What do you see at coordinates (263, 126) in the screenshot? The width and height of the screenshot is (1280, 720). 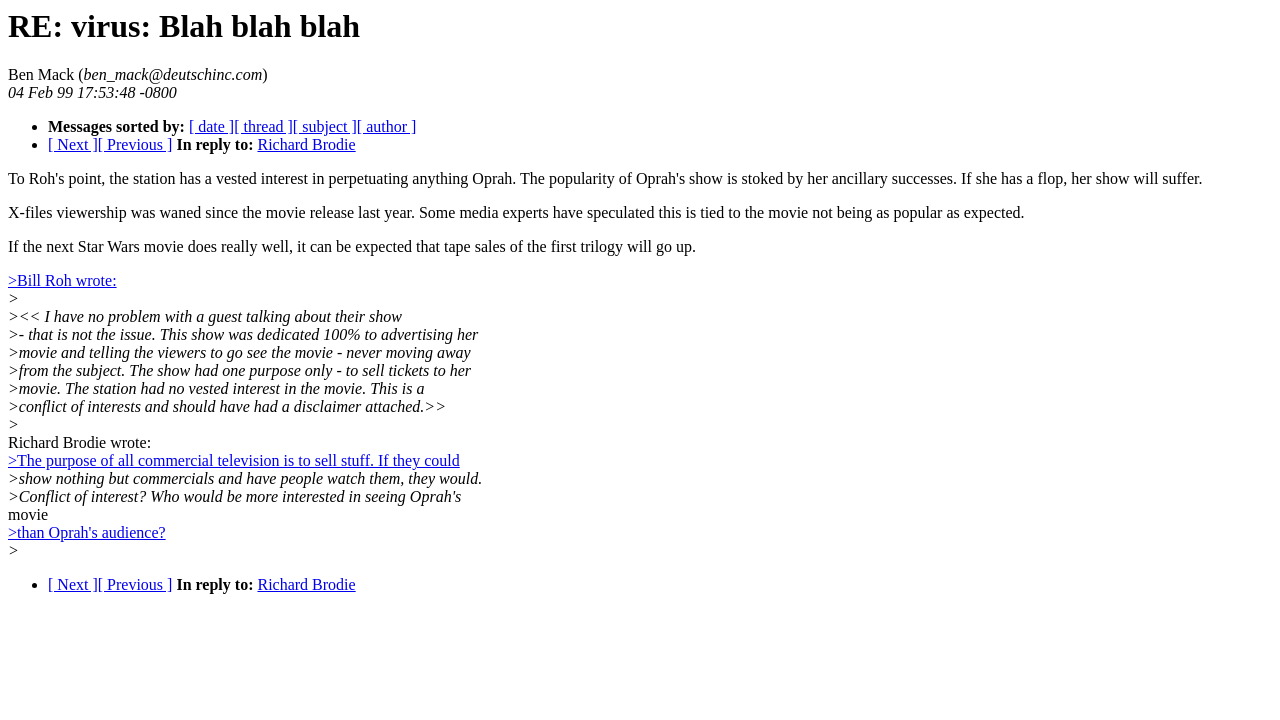 I see `[ thread ]` at bounding box center [263, 126].